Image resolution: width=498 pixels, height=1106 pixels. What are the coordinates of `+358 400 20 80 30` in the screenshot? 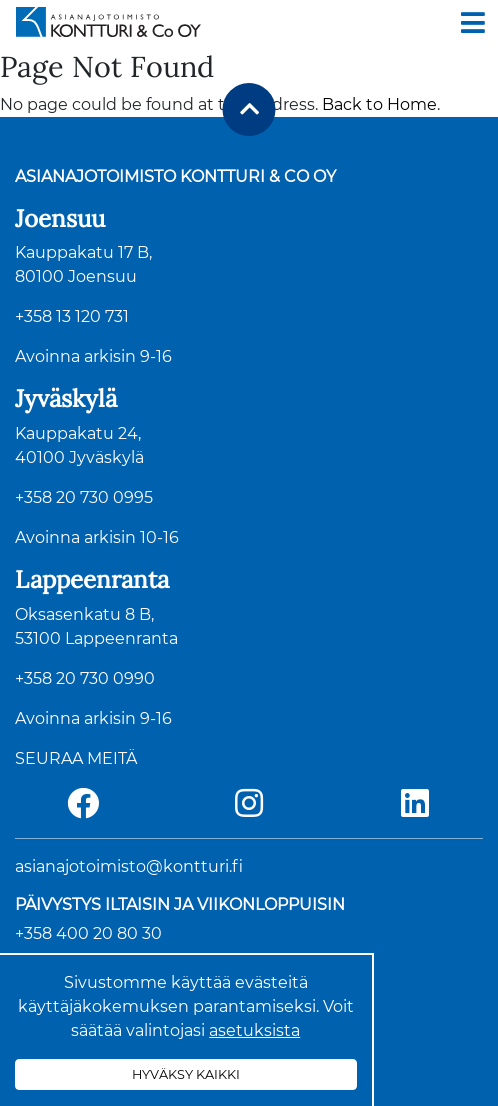 It's located at (88, 933).